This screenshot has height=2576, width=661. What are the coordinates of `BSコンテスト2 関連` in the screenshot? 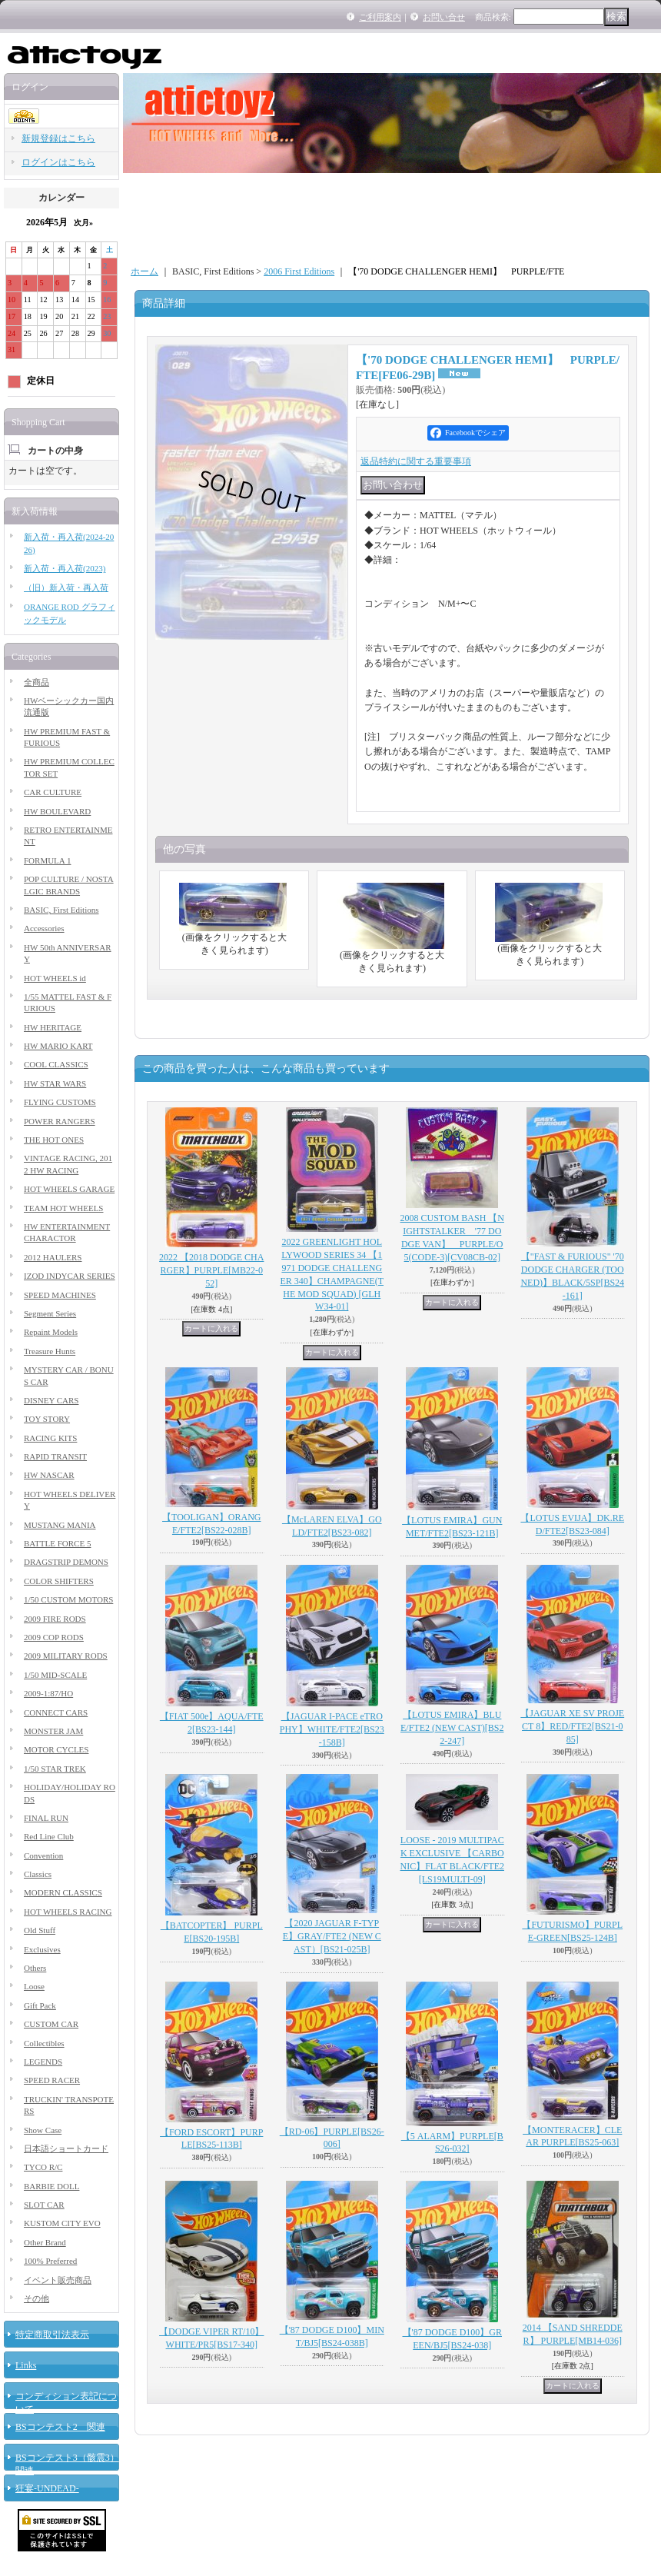 It's located at (60, 2426).